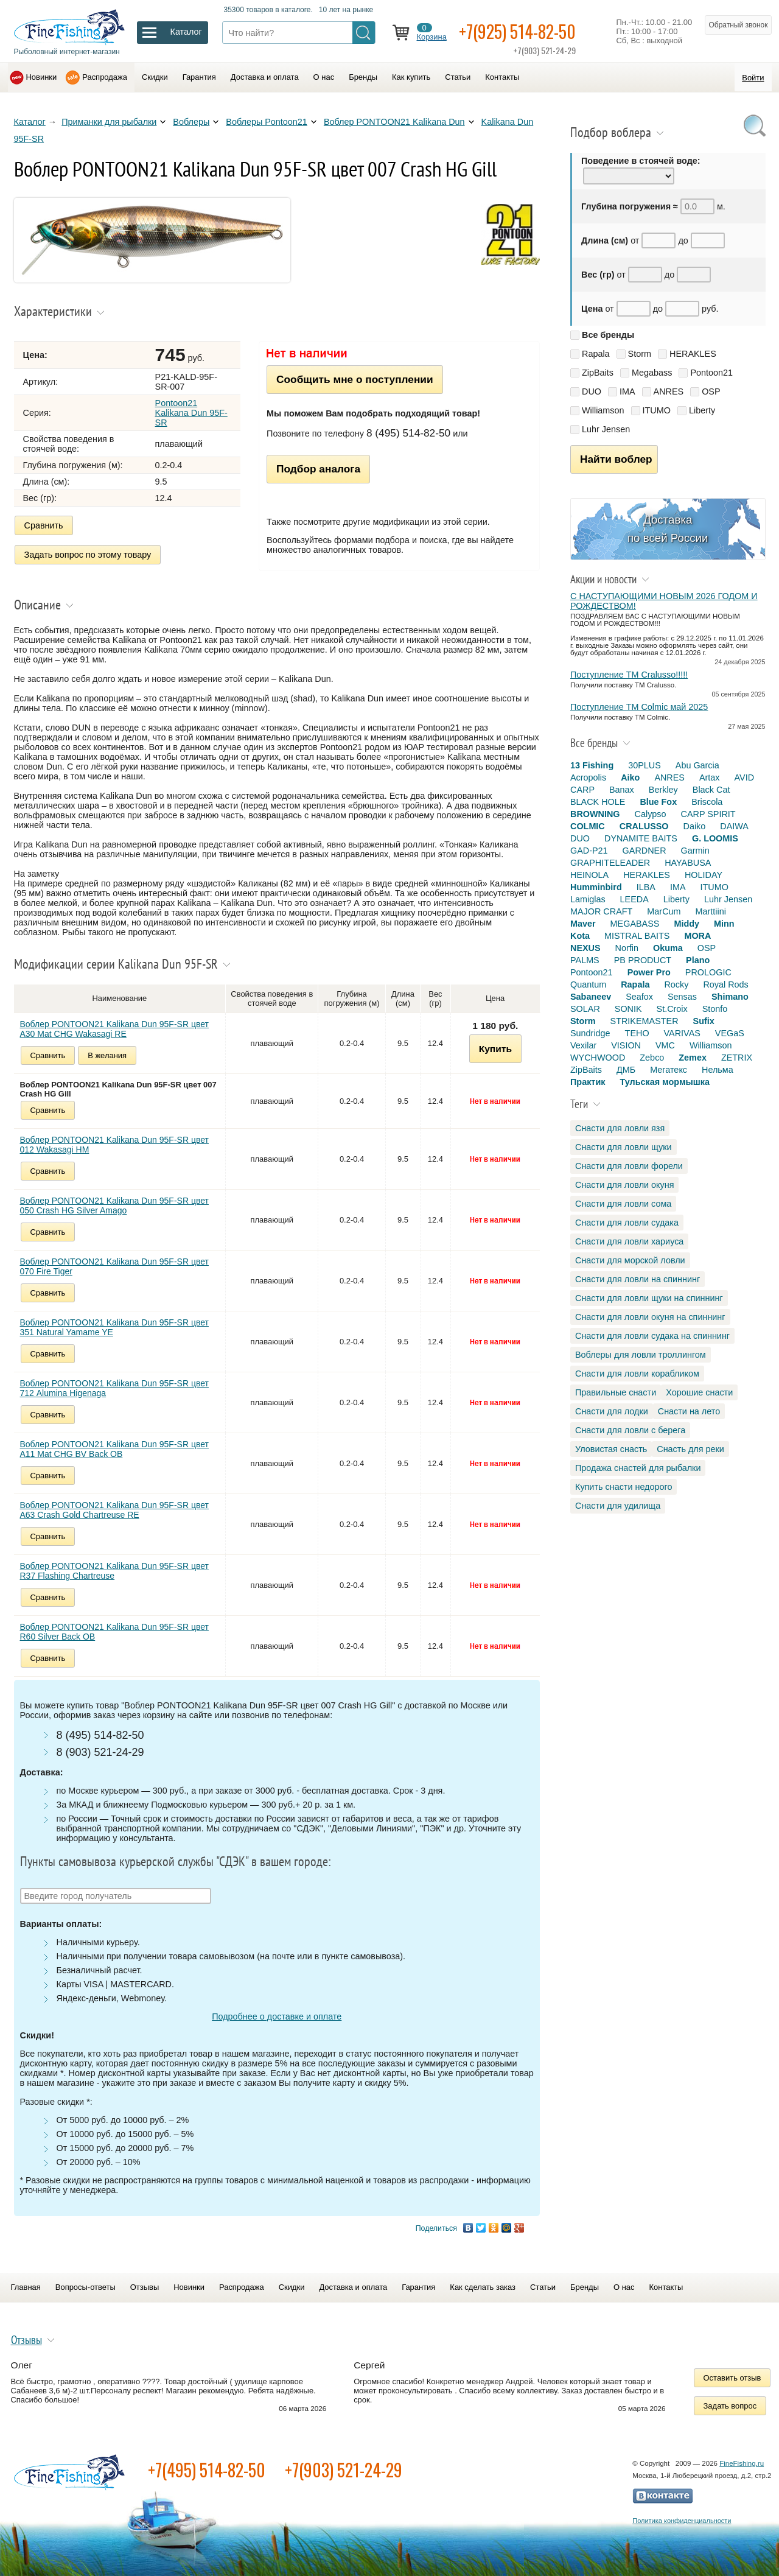 Image resolution: width=779 pixels, height=2576 pixels. What do you see at coordinates (591, 391) in the screenshot?
I see `DUO` at bounding box center [591, 391].